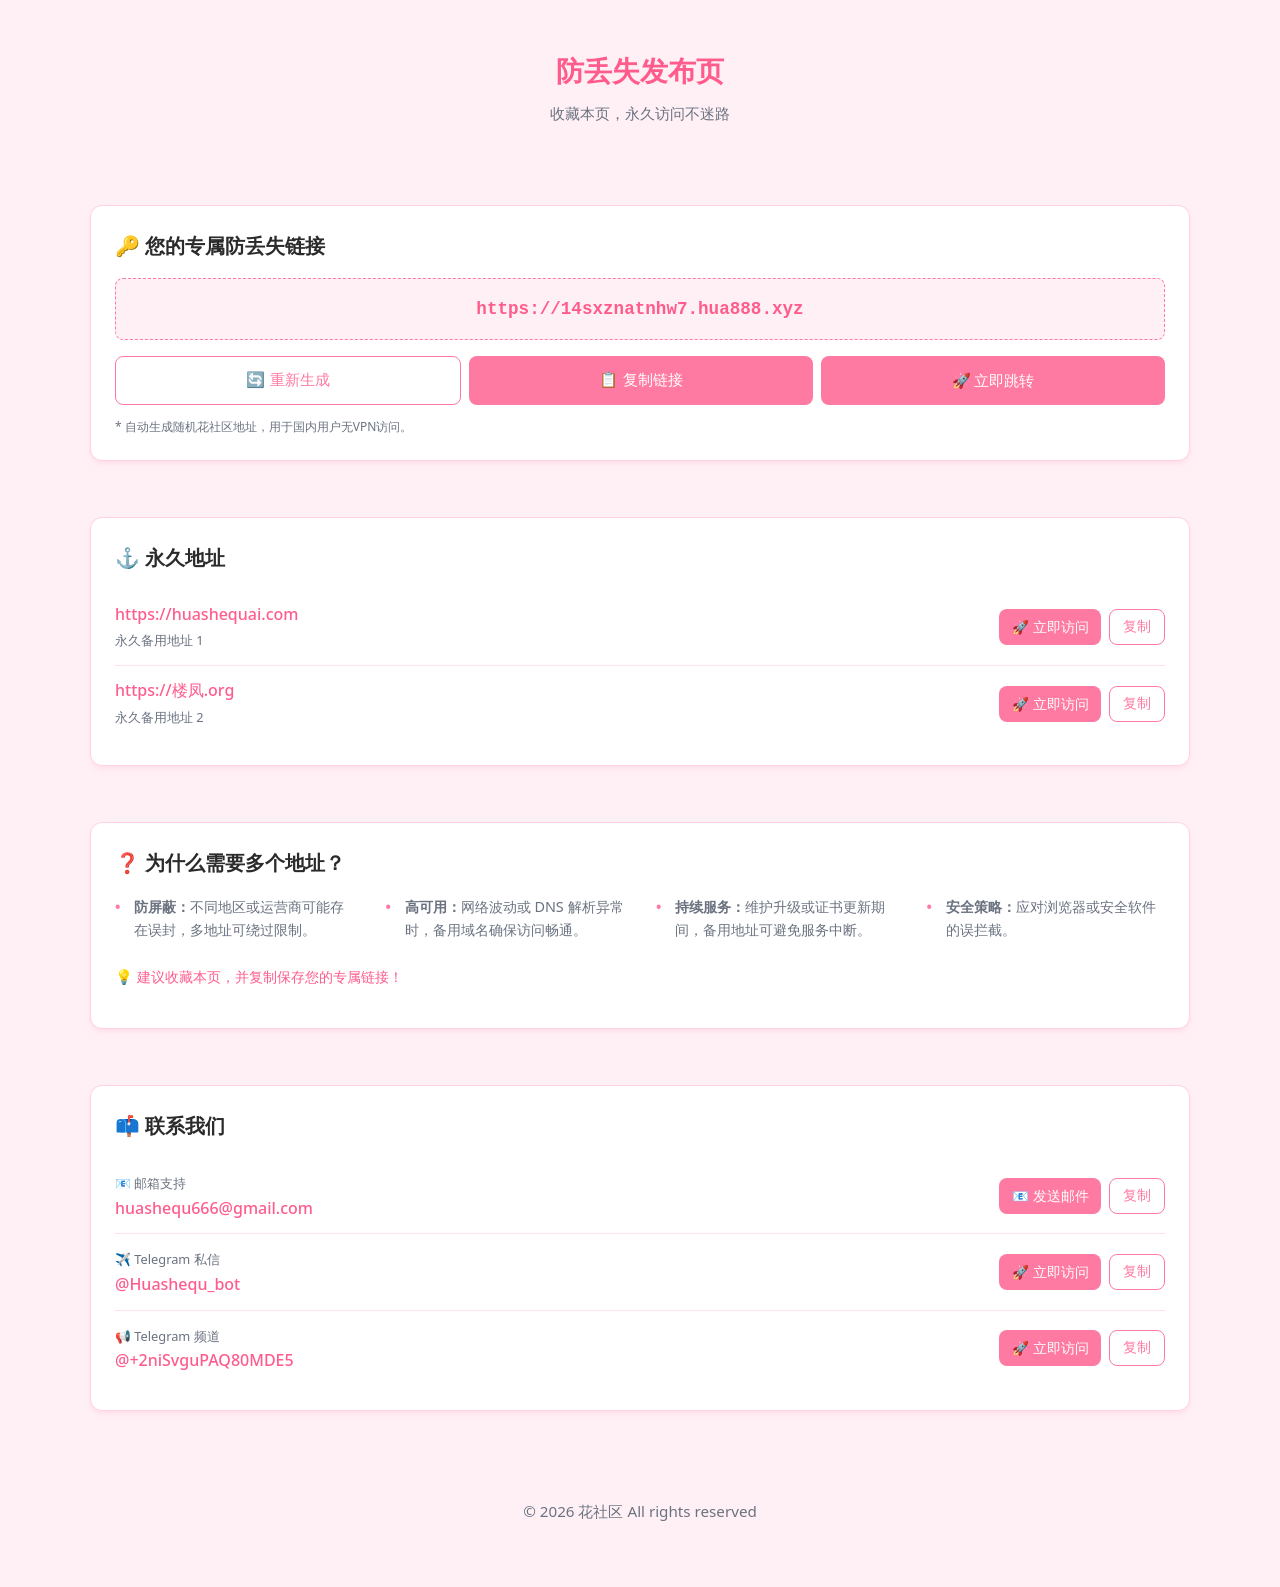 Image resolution: width=1280 pixels, height=1587 pixels. Describe the element at coordinates (1137, 626) in the screenshot. I see `复制 [复制永久地址 huashequai.com]` at that location.